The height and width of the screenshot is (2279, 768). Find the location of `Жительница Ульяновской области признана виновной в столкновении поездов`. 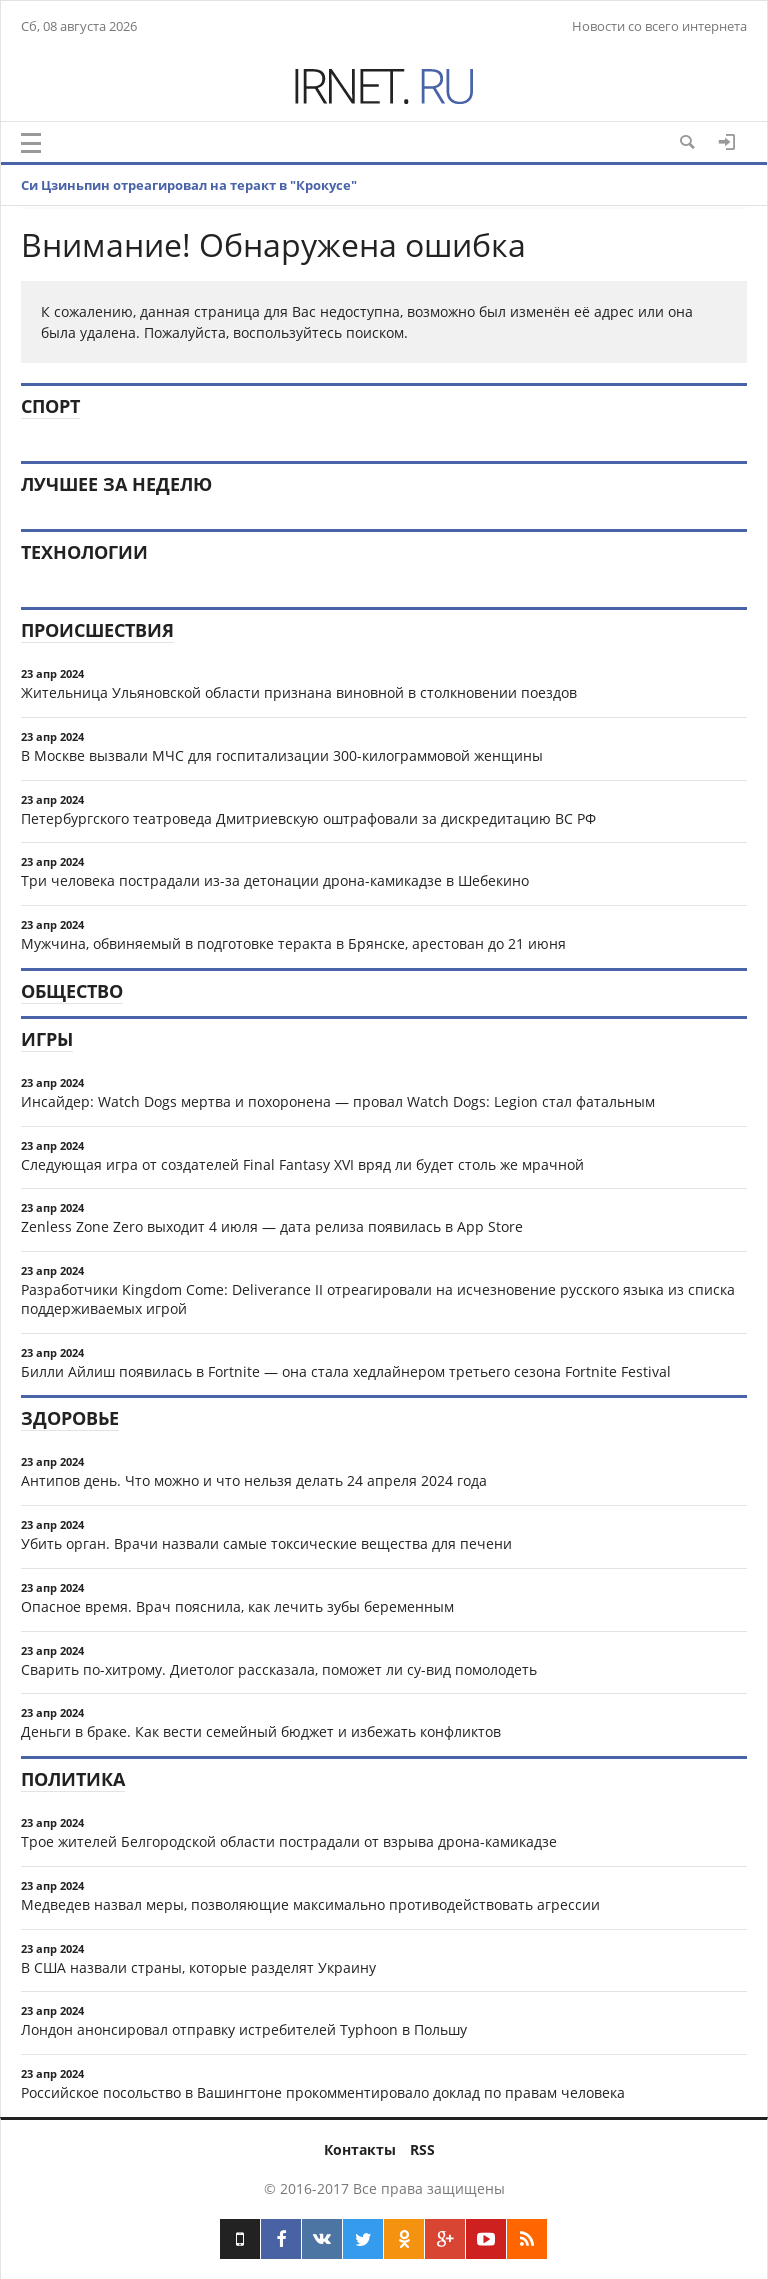

Жительница Ульяновской области признана виновной в столкновении поездов is located at coordinates (299, 692).